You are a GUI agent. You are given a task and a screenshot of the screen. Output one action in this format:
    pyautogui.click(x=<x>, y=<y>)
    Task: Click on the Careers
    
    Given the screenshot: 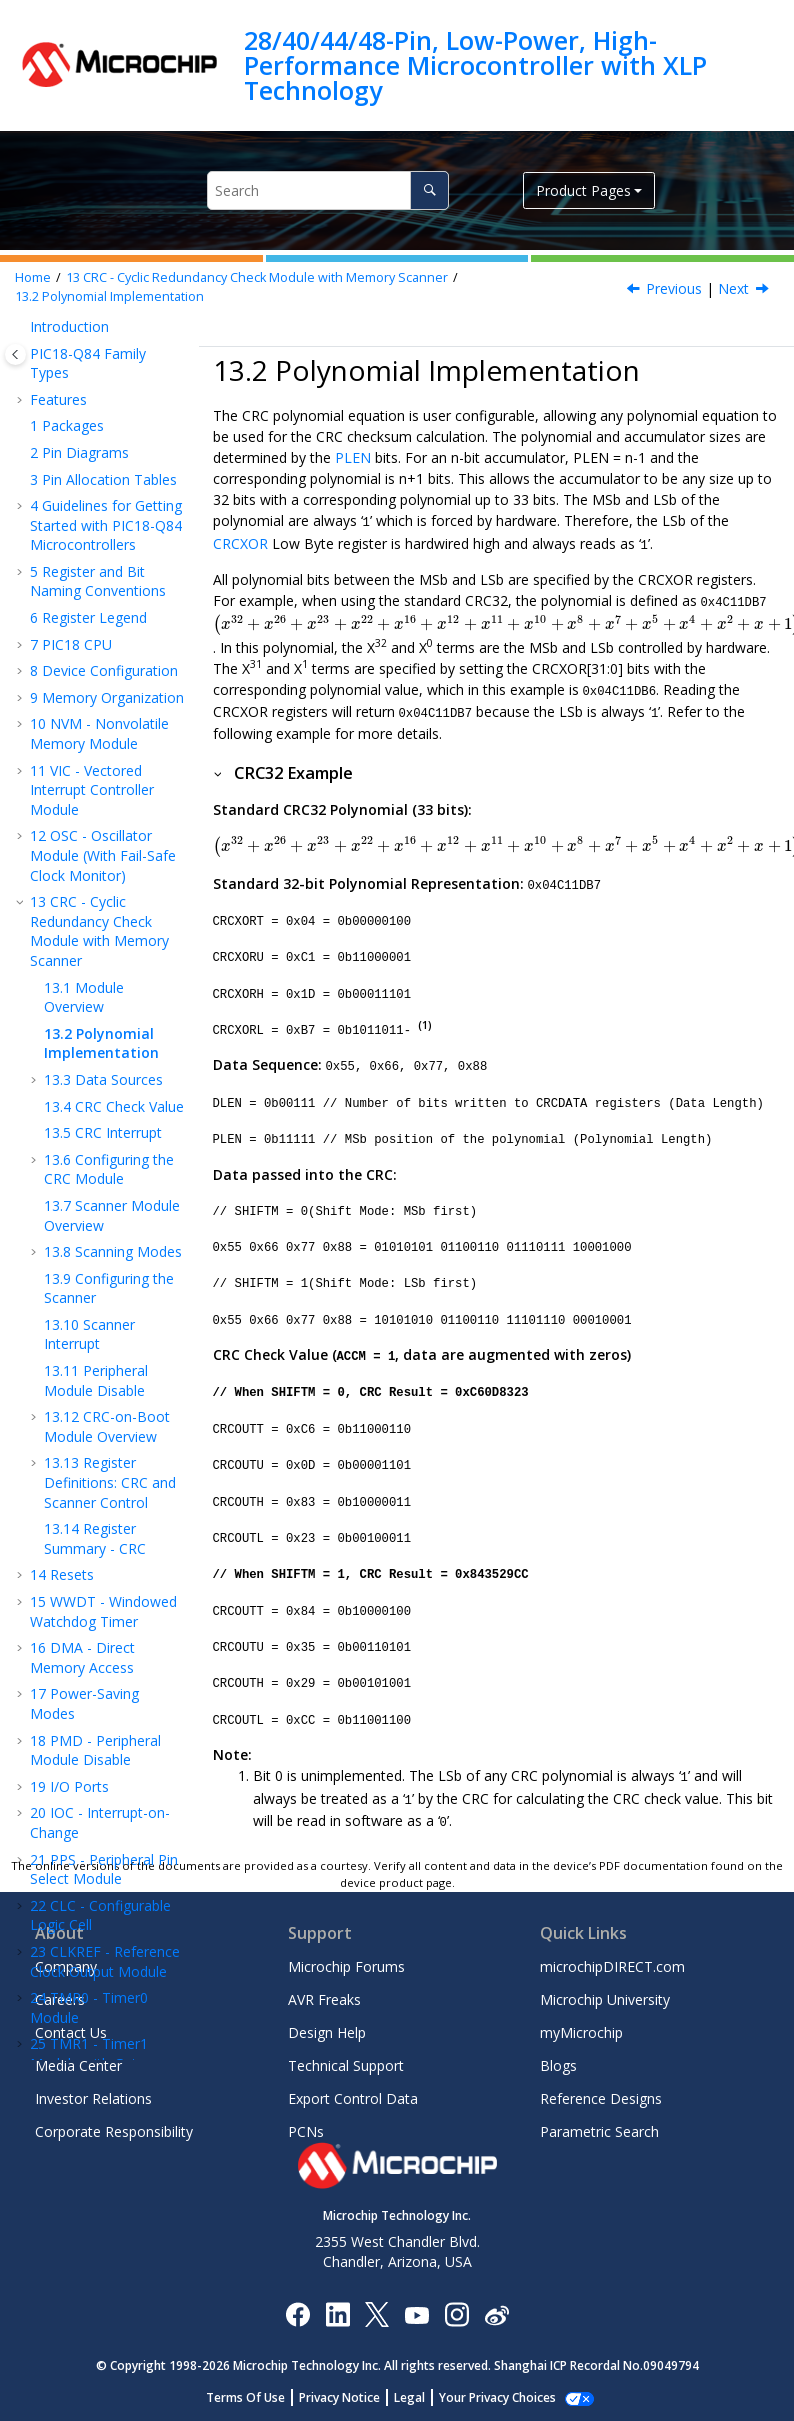 What is the action you would take?
    pyautogui.click(x=60, y=1999)
    